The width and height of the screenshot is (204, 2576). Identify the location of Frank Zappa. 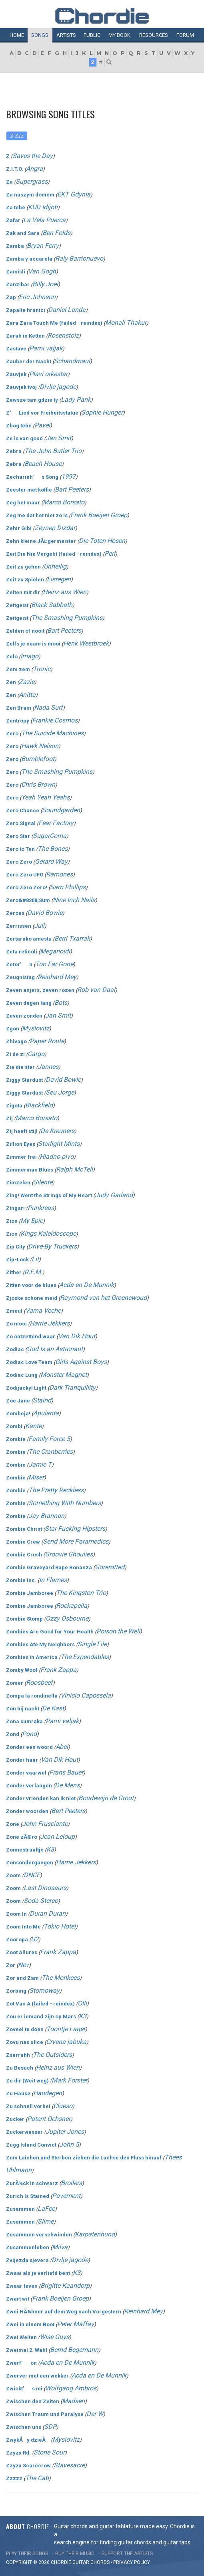
(58, 1669).